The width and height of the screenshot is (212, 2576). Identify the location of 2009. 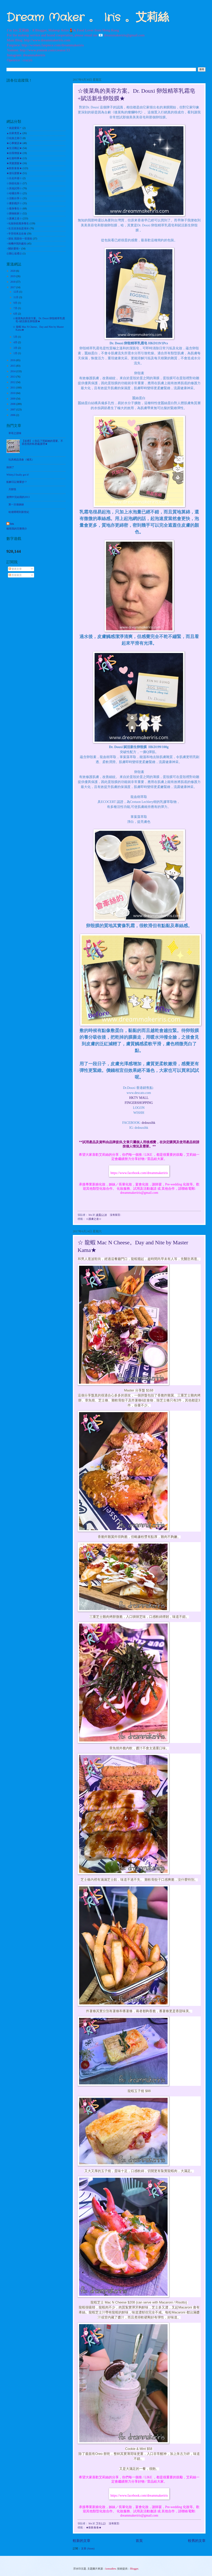
(13, 398).